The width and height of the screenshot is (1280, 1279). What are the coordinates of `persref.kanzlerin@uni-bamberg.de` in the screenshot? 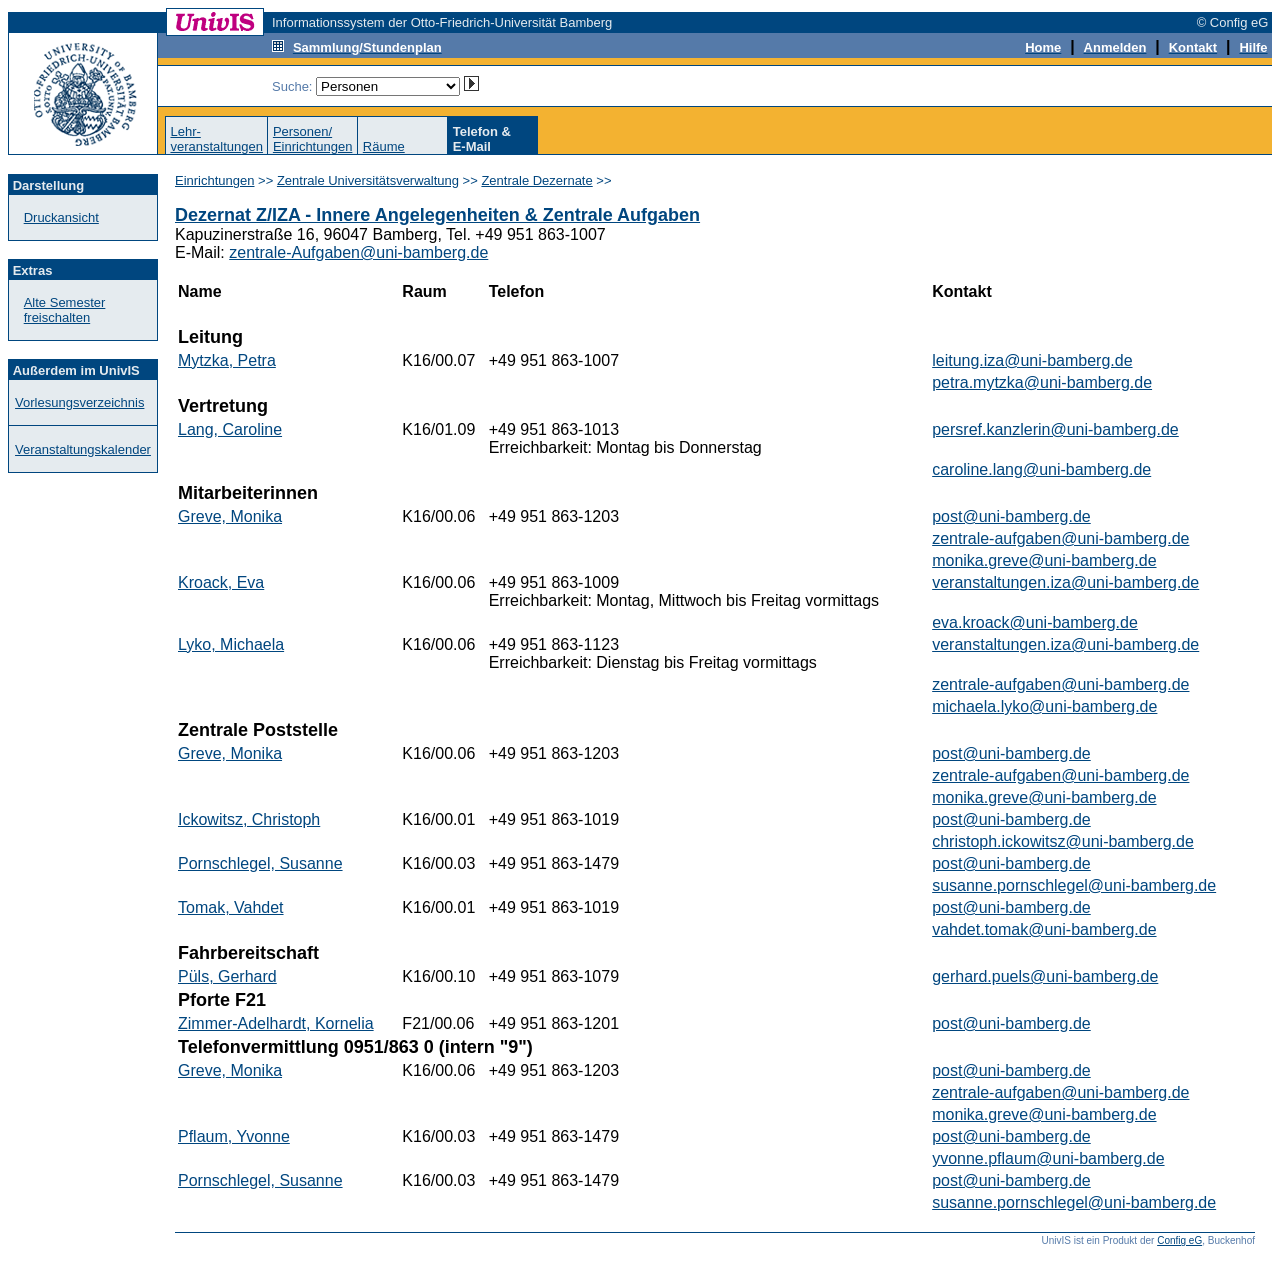 It's located at (1055, 429).